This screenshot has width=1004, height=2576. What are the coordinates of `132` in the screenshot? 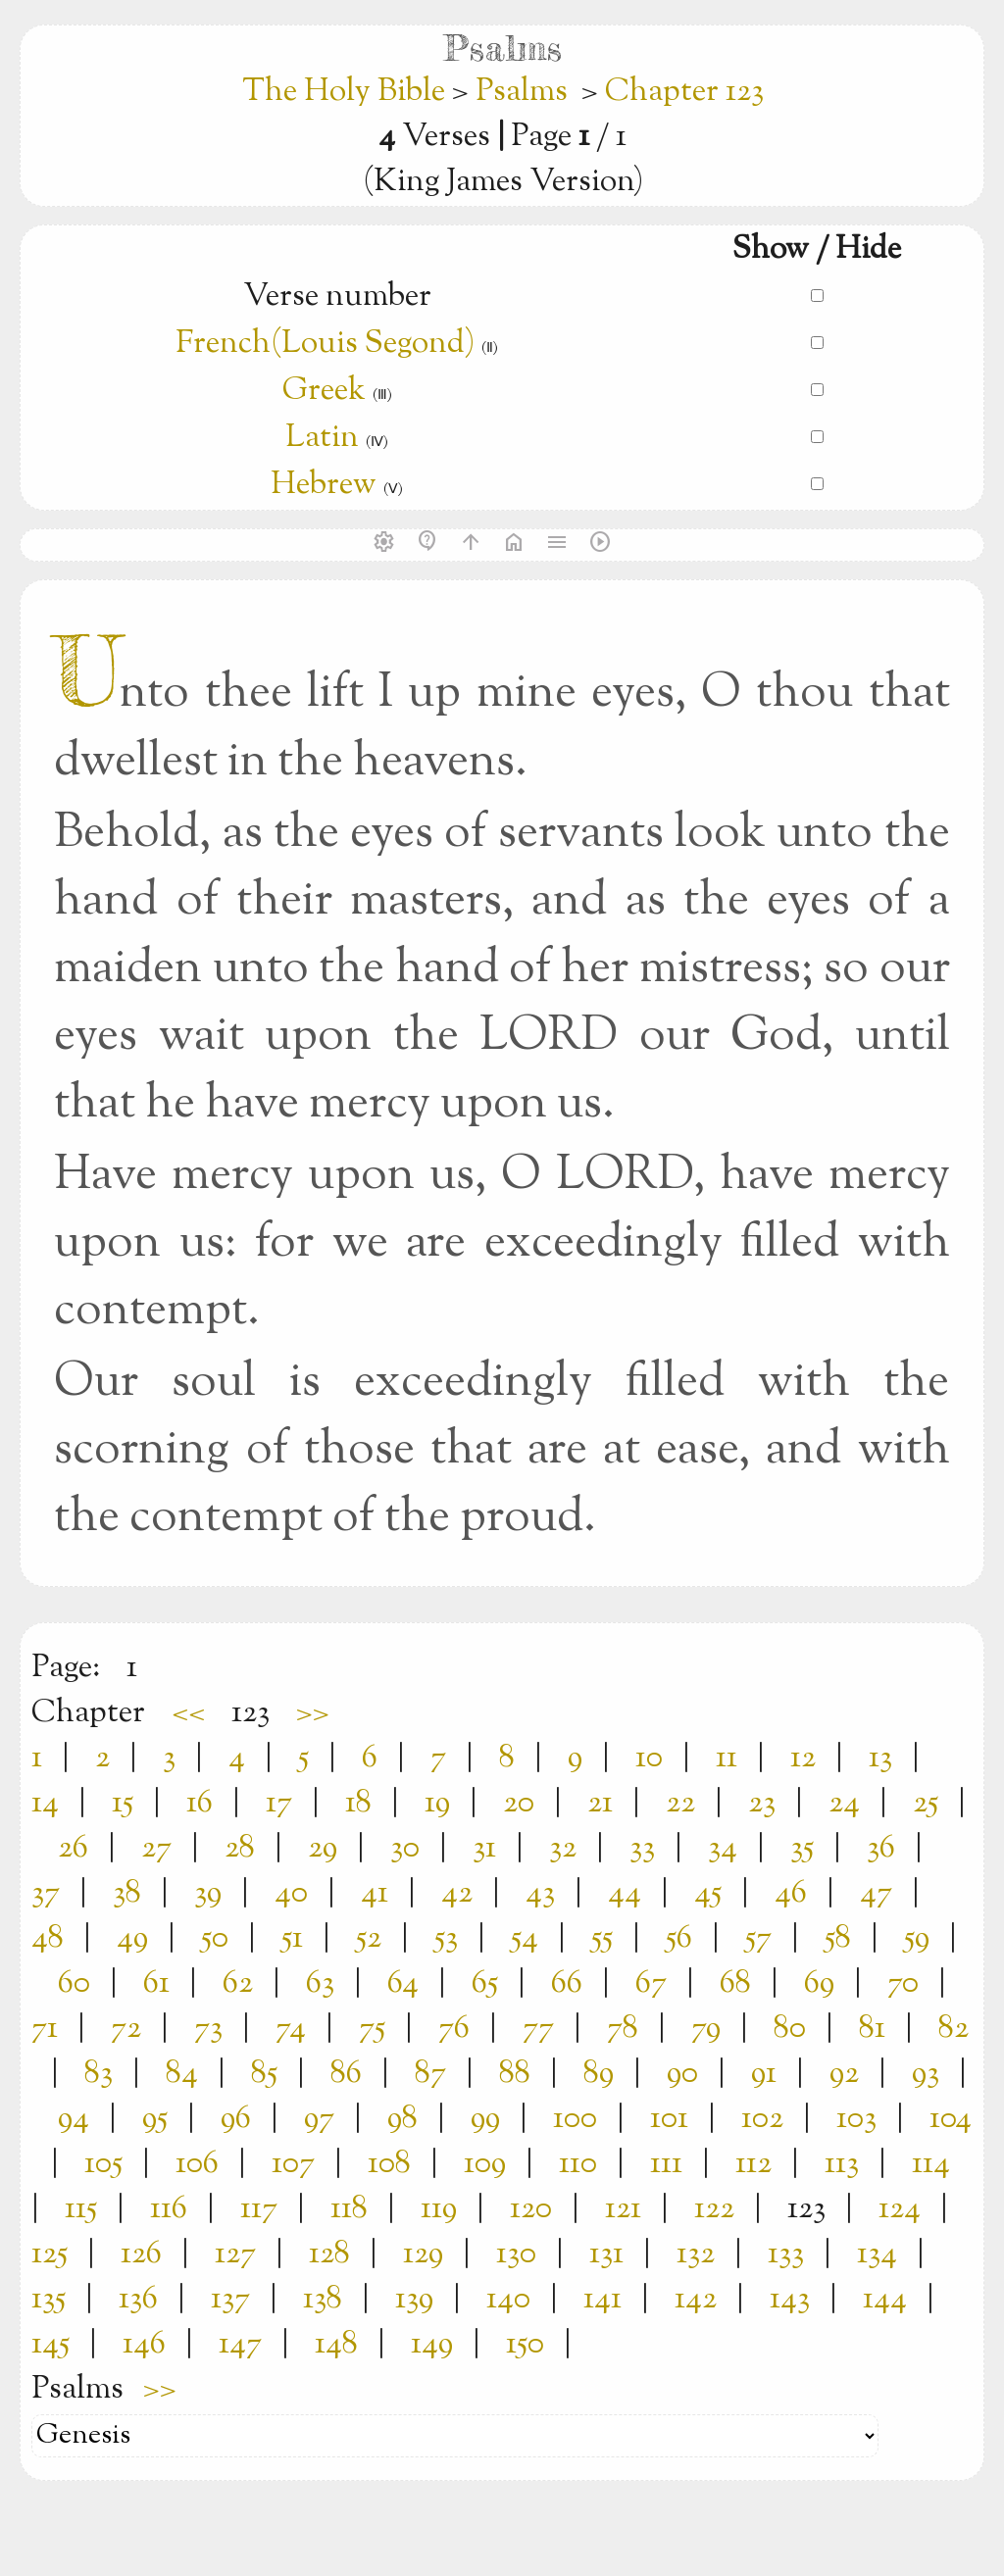 It's located at (696, 2254).